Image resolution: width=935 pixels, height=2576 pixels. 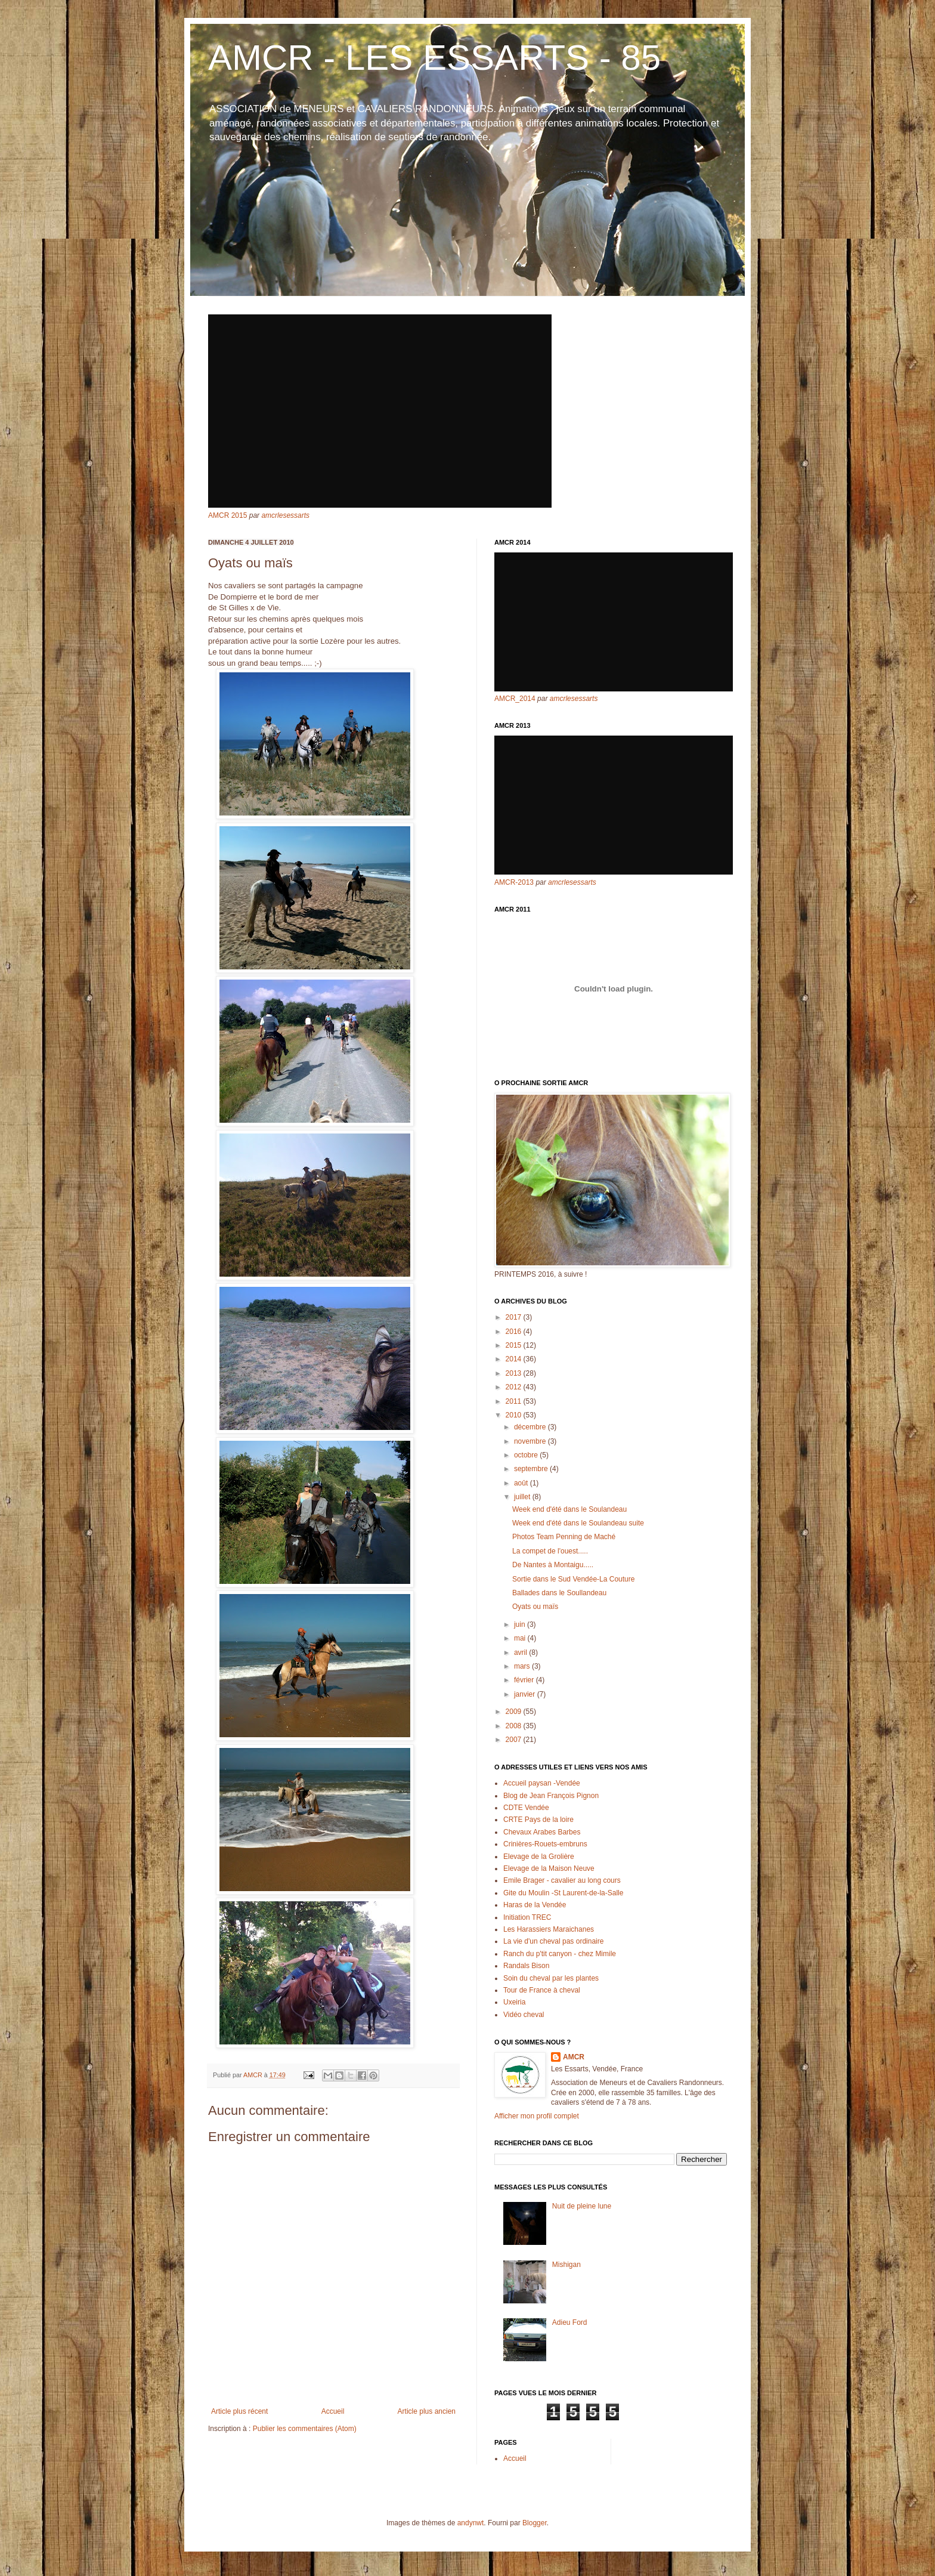 What do you see at coordinates (515, 1401) in the screenshot?
I see `2011` at bounding box center [515, 1401].